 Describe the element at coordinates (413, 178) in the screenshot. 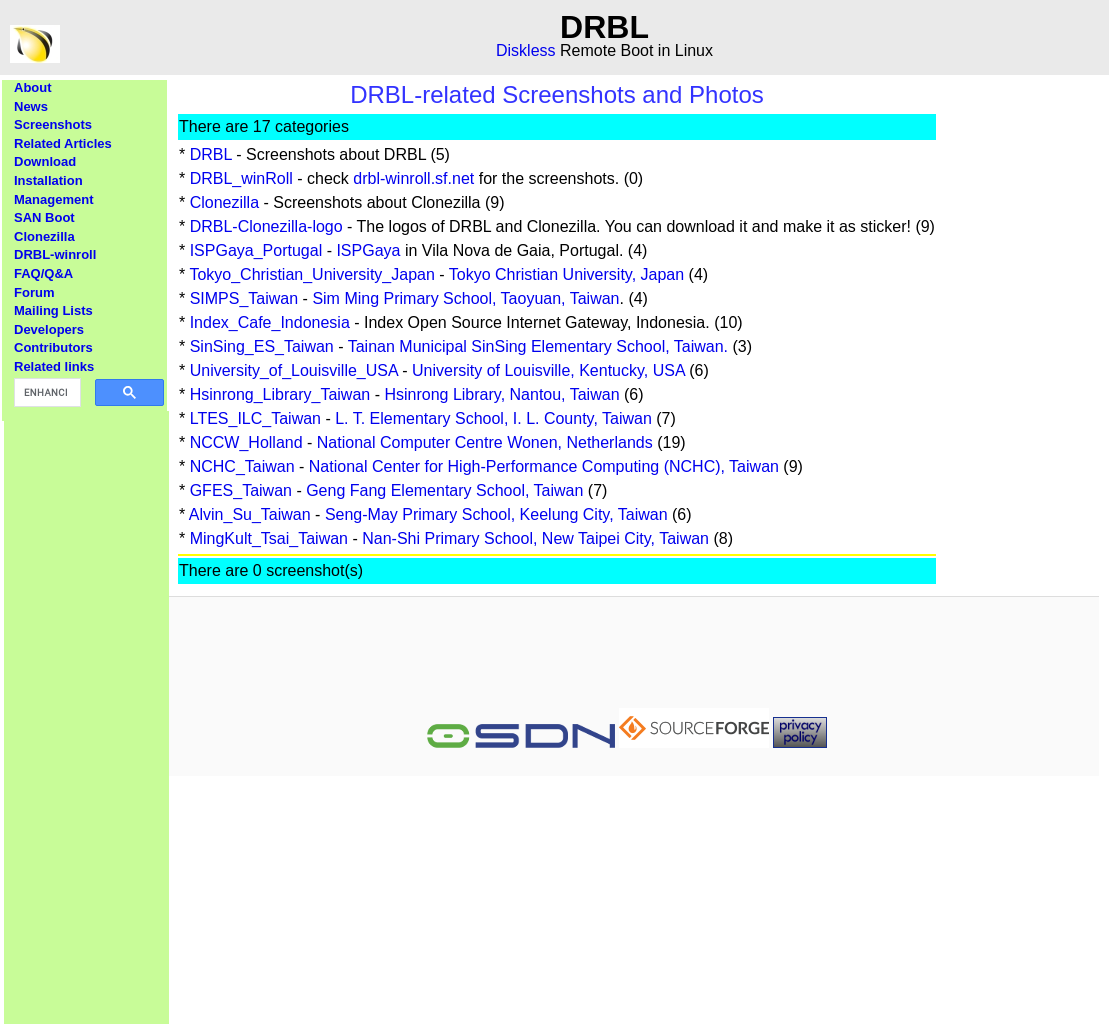

I see `drbl-winroll.sf.net` at that location.